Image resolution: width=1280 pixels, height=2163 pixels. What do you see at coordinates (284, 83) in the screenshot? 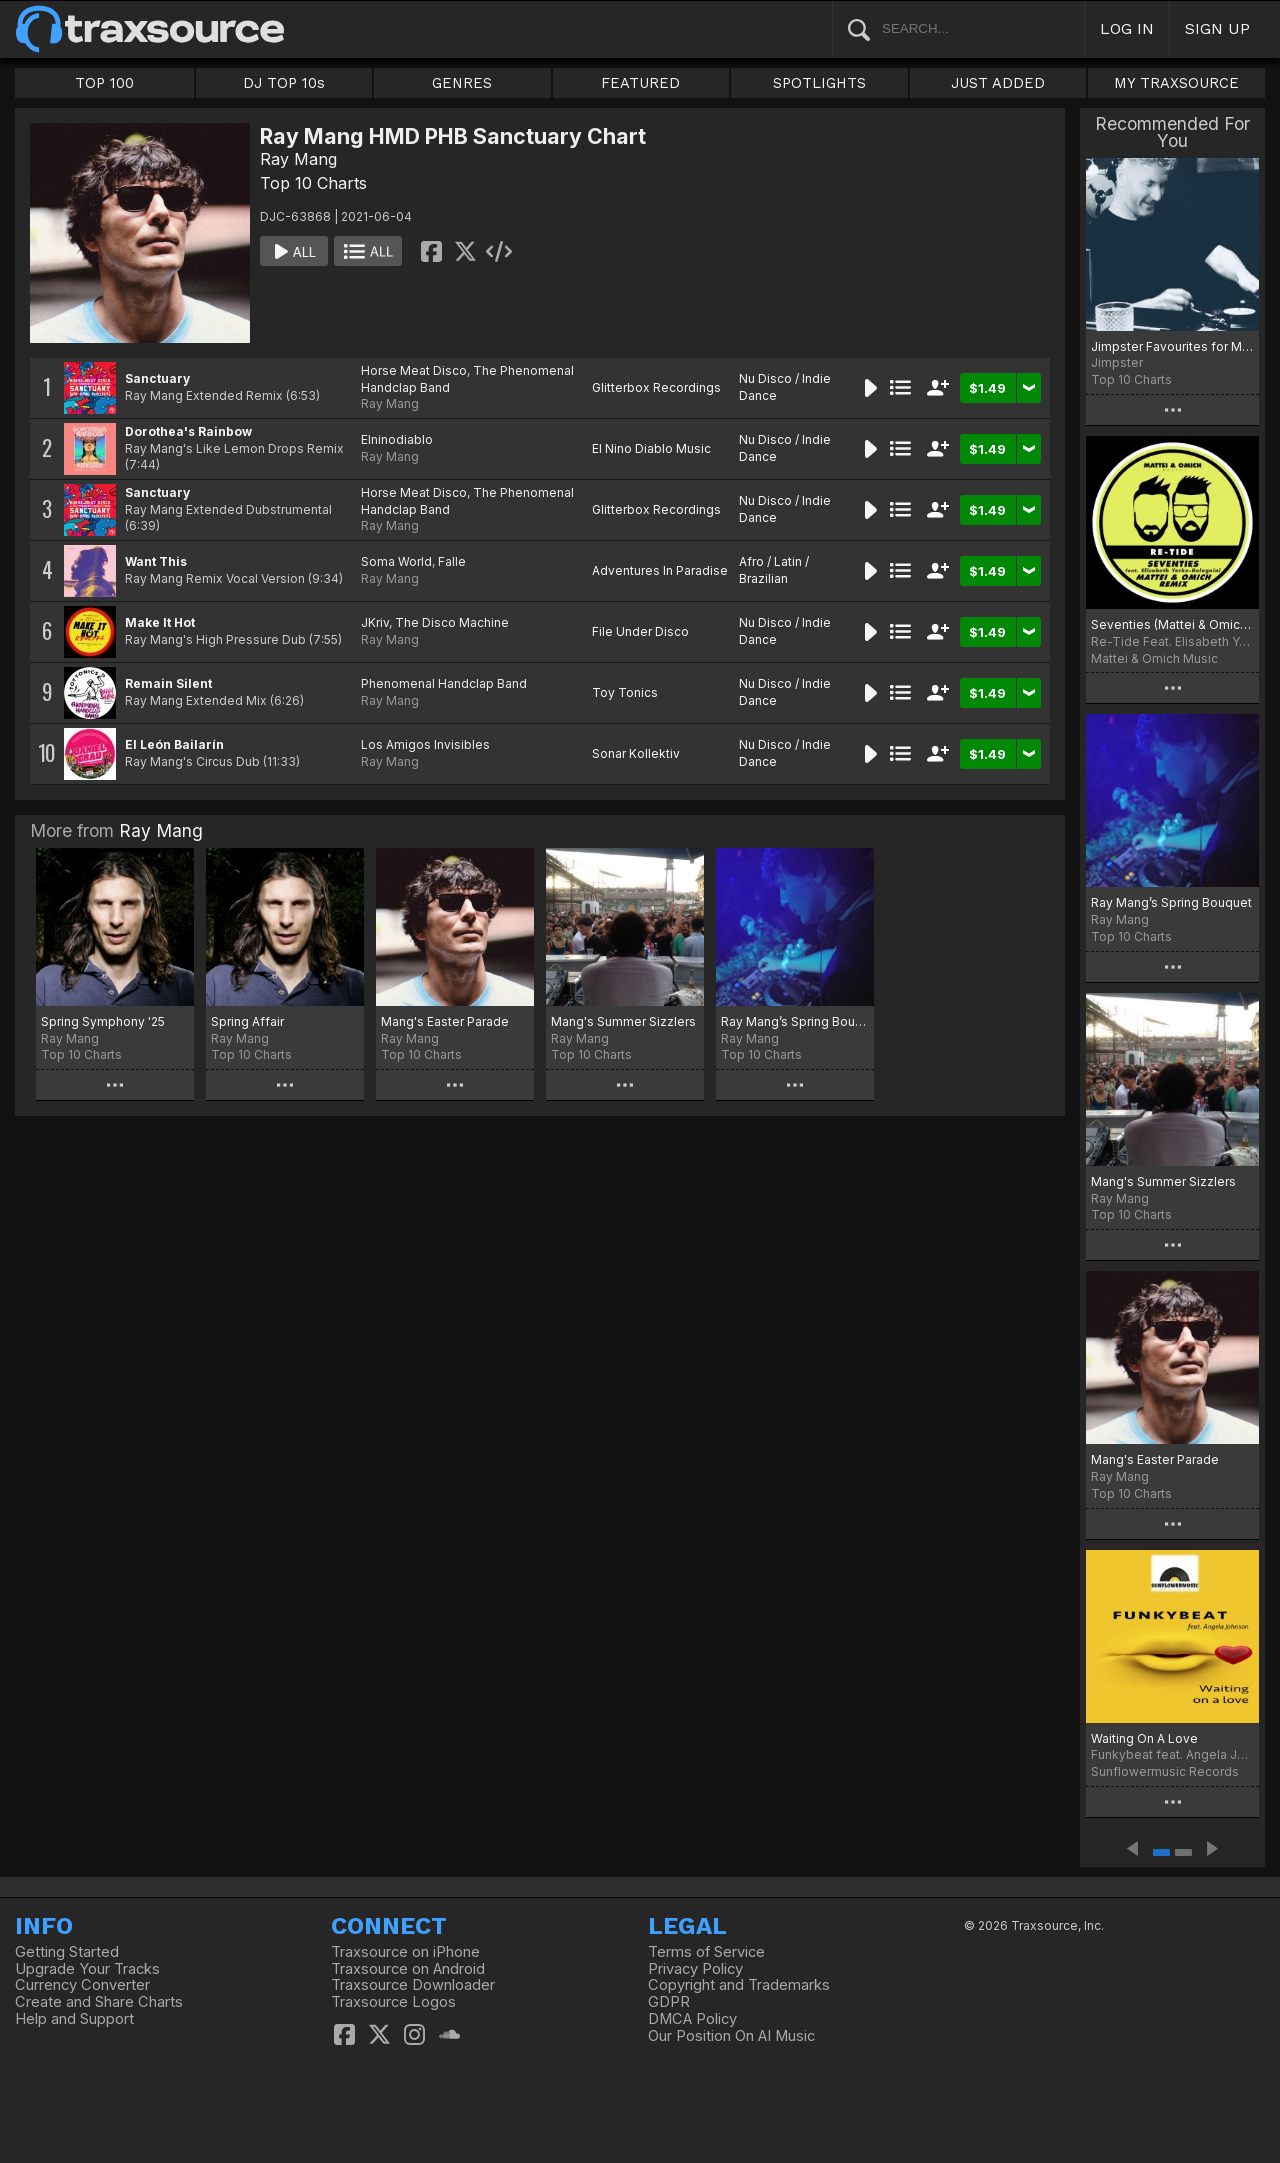
I see `DJ TOP 10s` at bounding box center [284, 83].